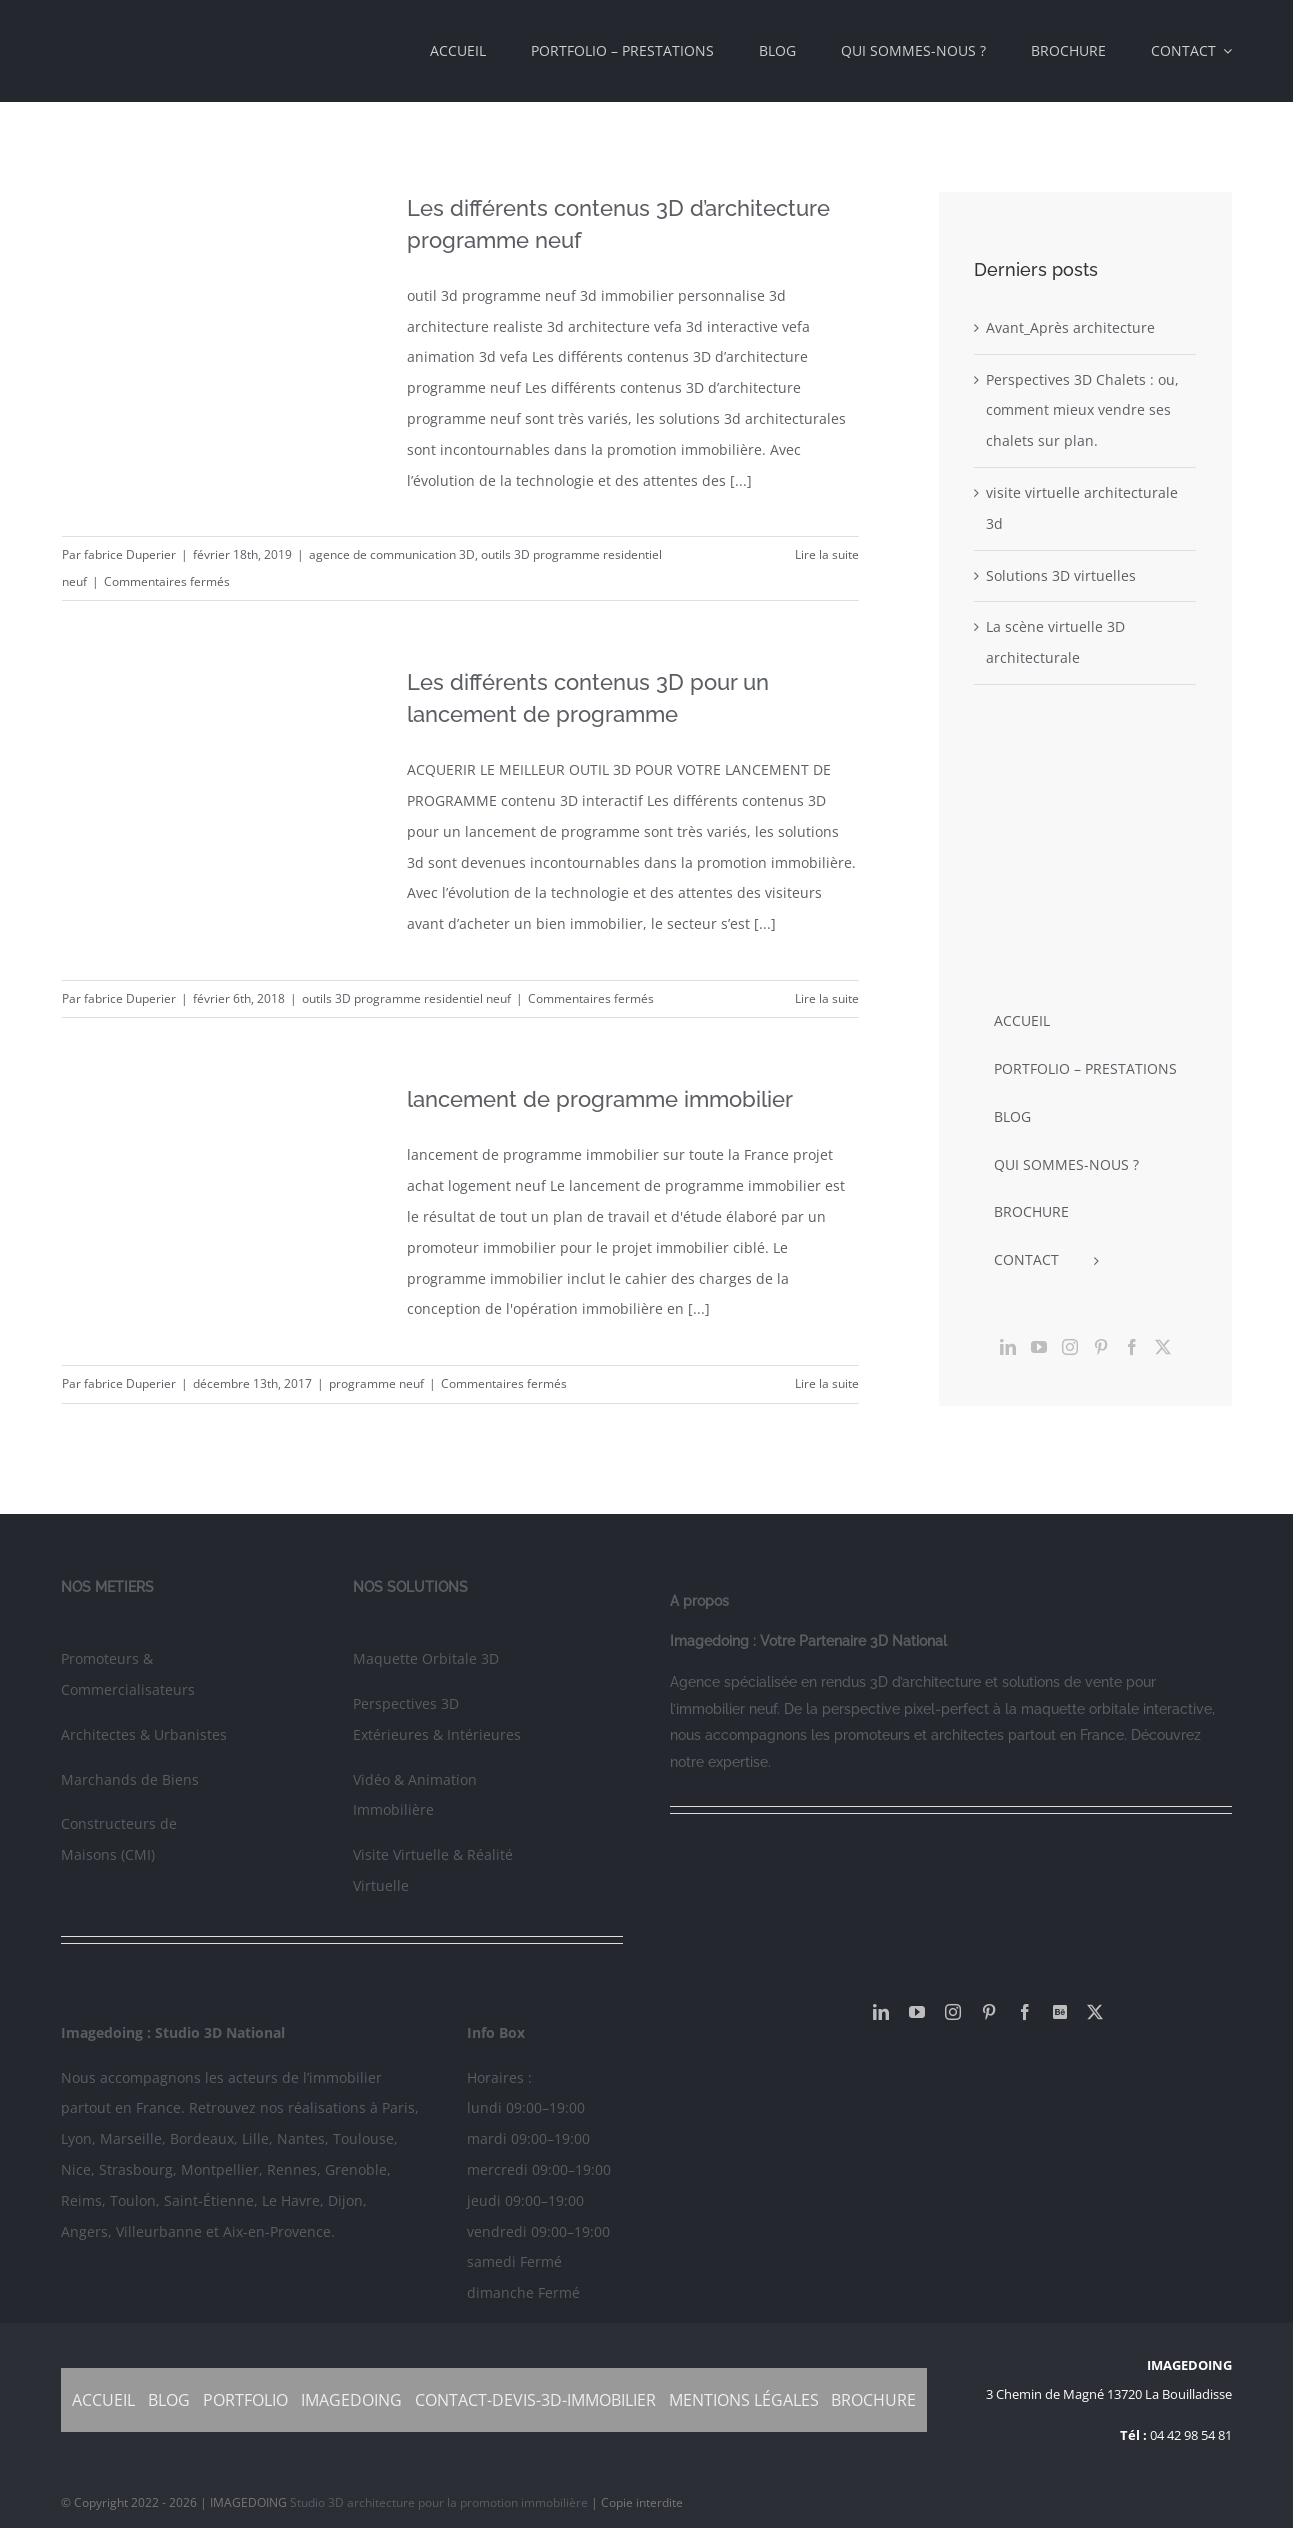 The height and width of the screenshot is (2528, 1293). I want to click on Paris, so click(398, 2107).